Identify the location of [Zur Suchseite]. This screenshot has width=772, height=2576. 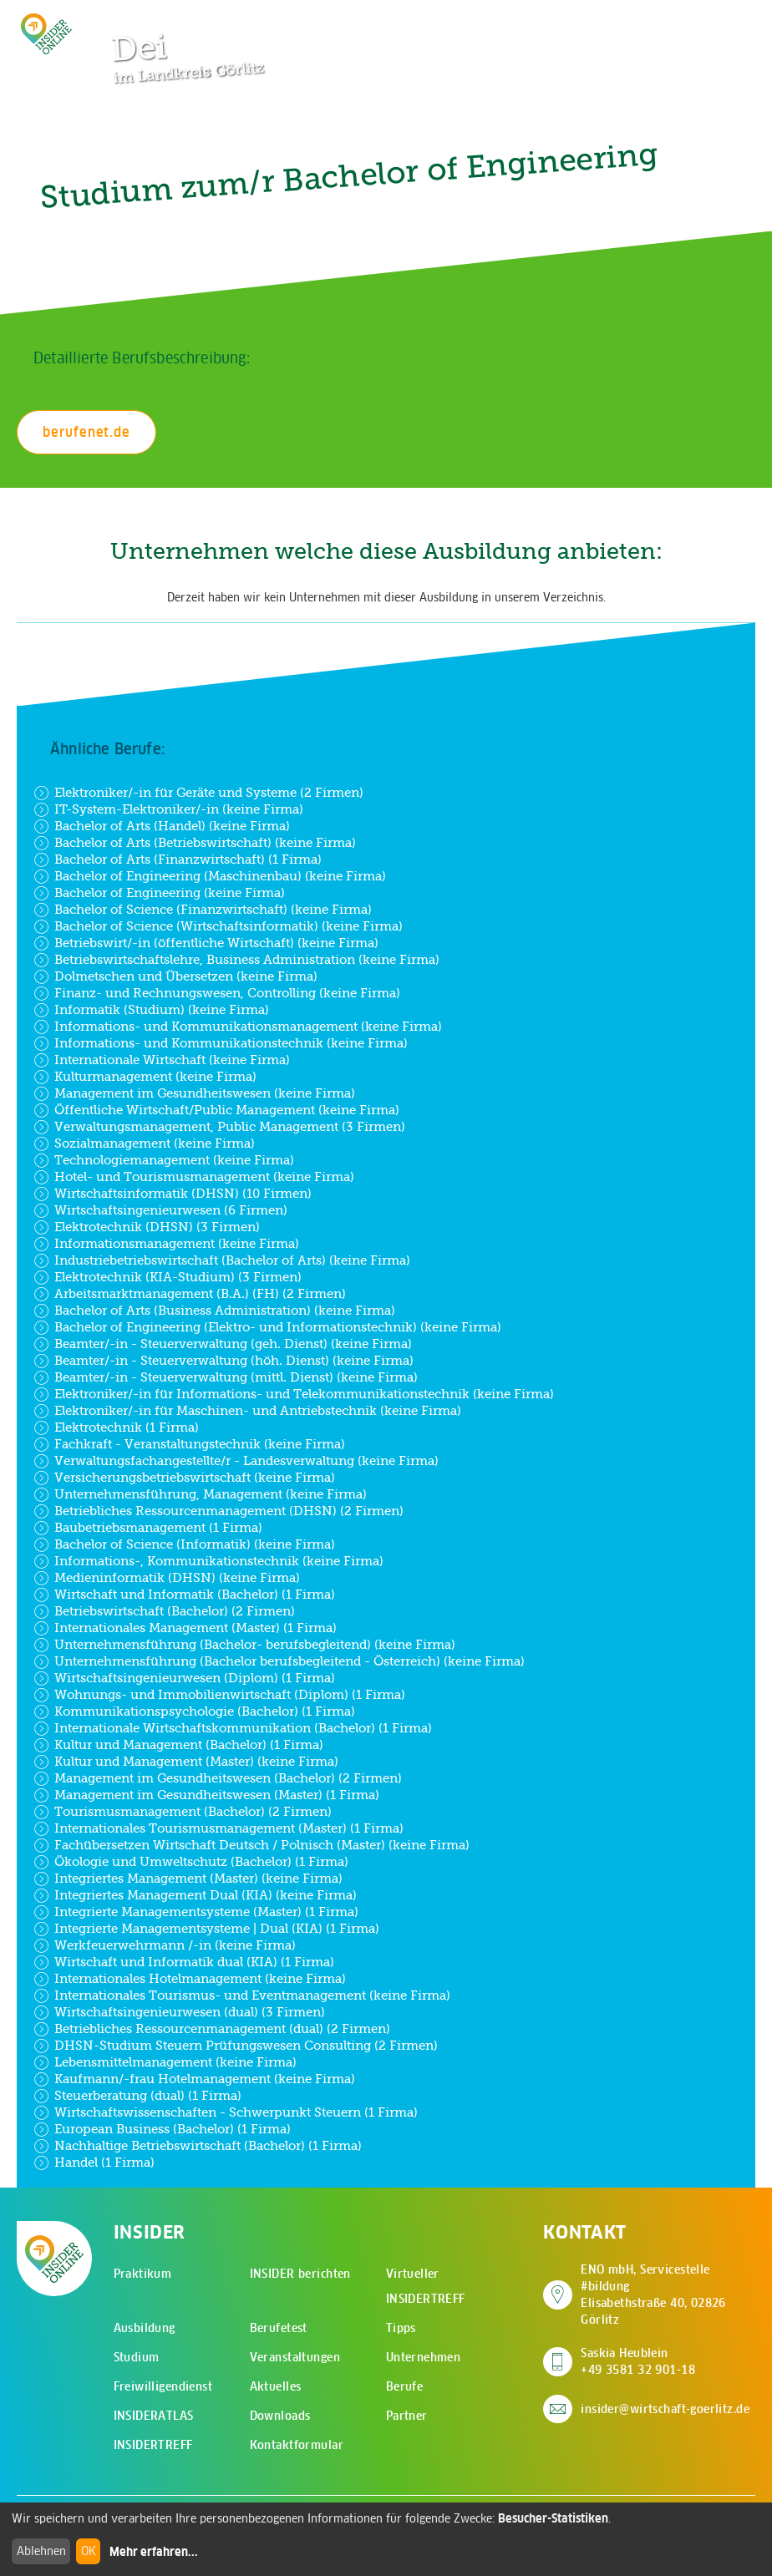
(662, 21).